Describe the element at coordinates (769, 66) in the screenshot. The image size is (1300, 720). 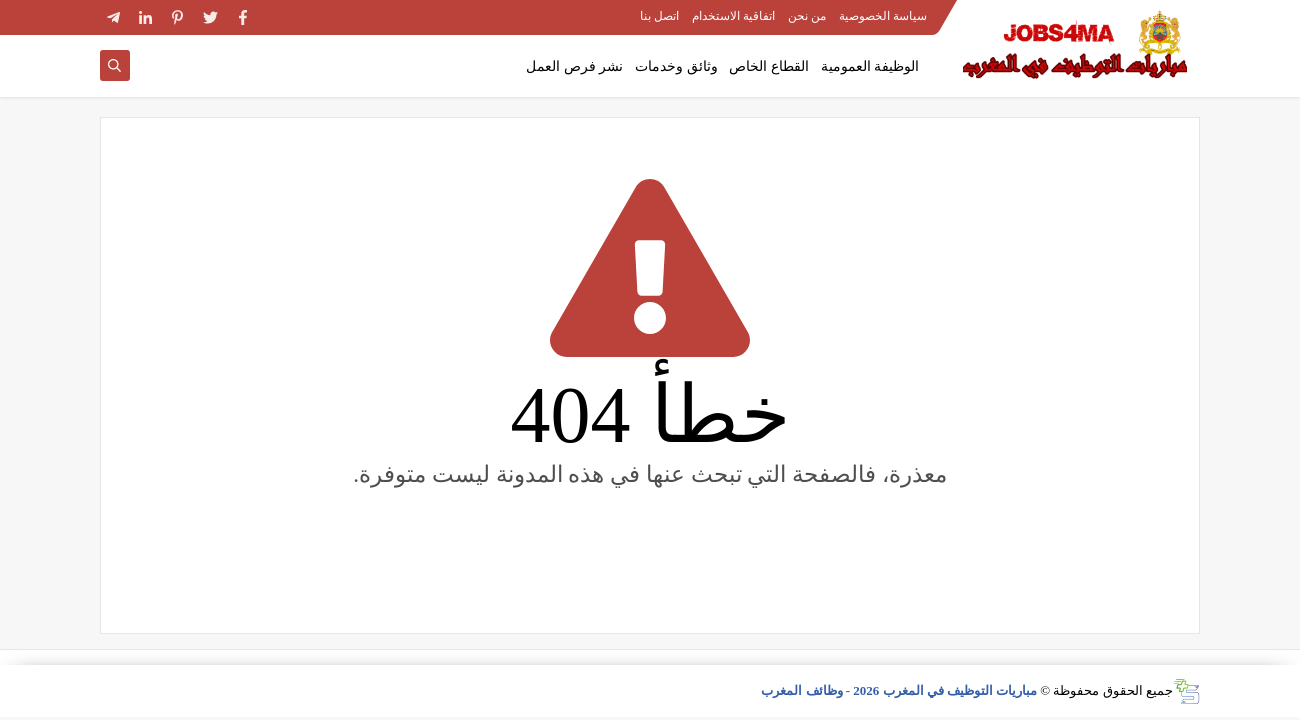
I see `القطاع الخاص` at that location.